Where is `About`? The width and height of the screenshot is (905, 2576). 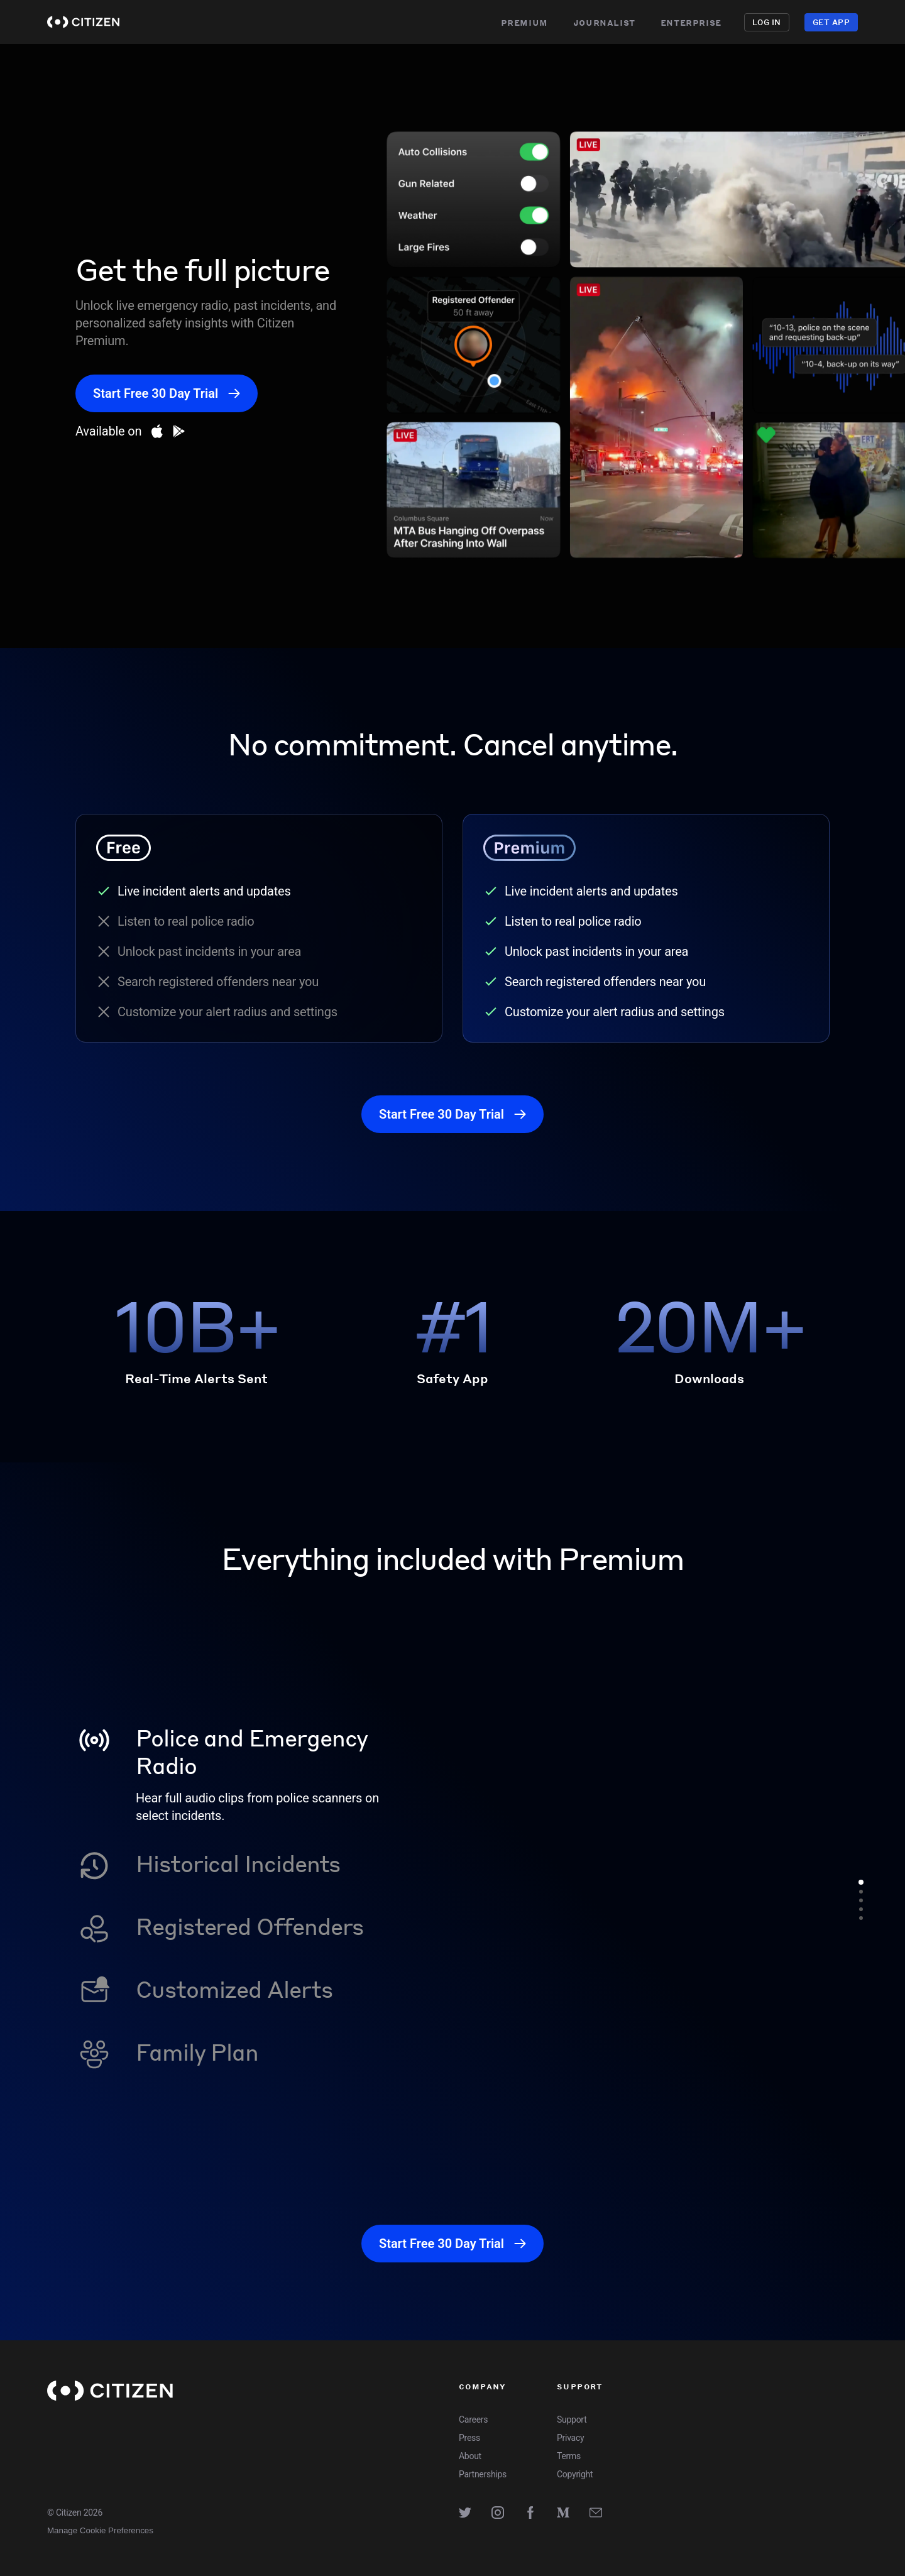
About is located at coordinates (470, 2456).